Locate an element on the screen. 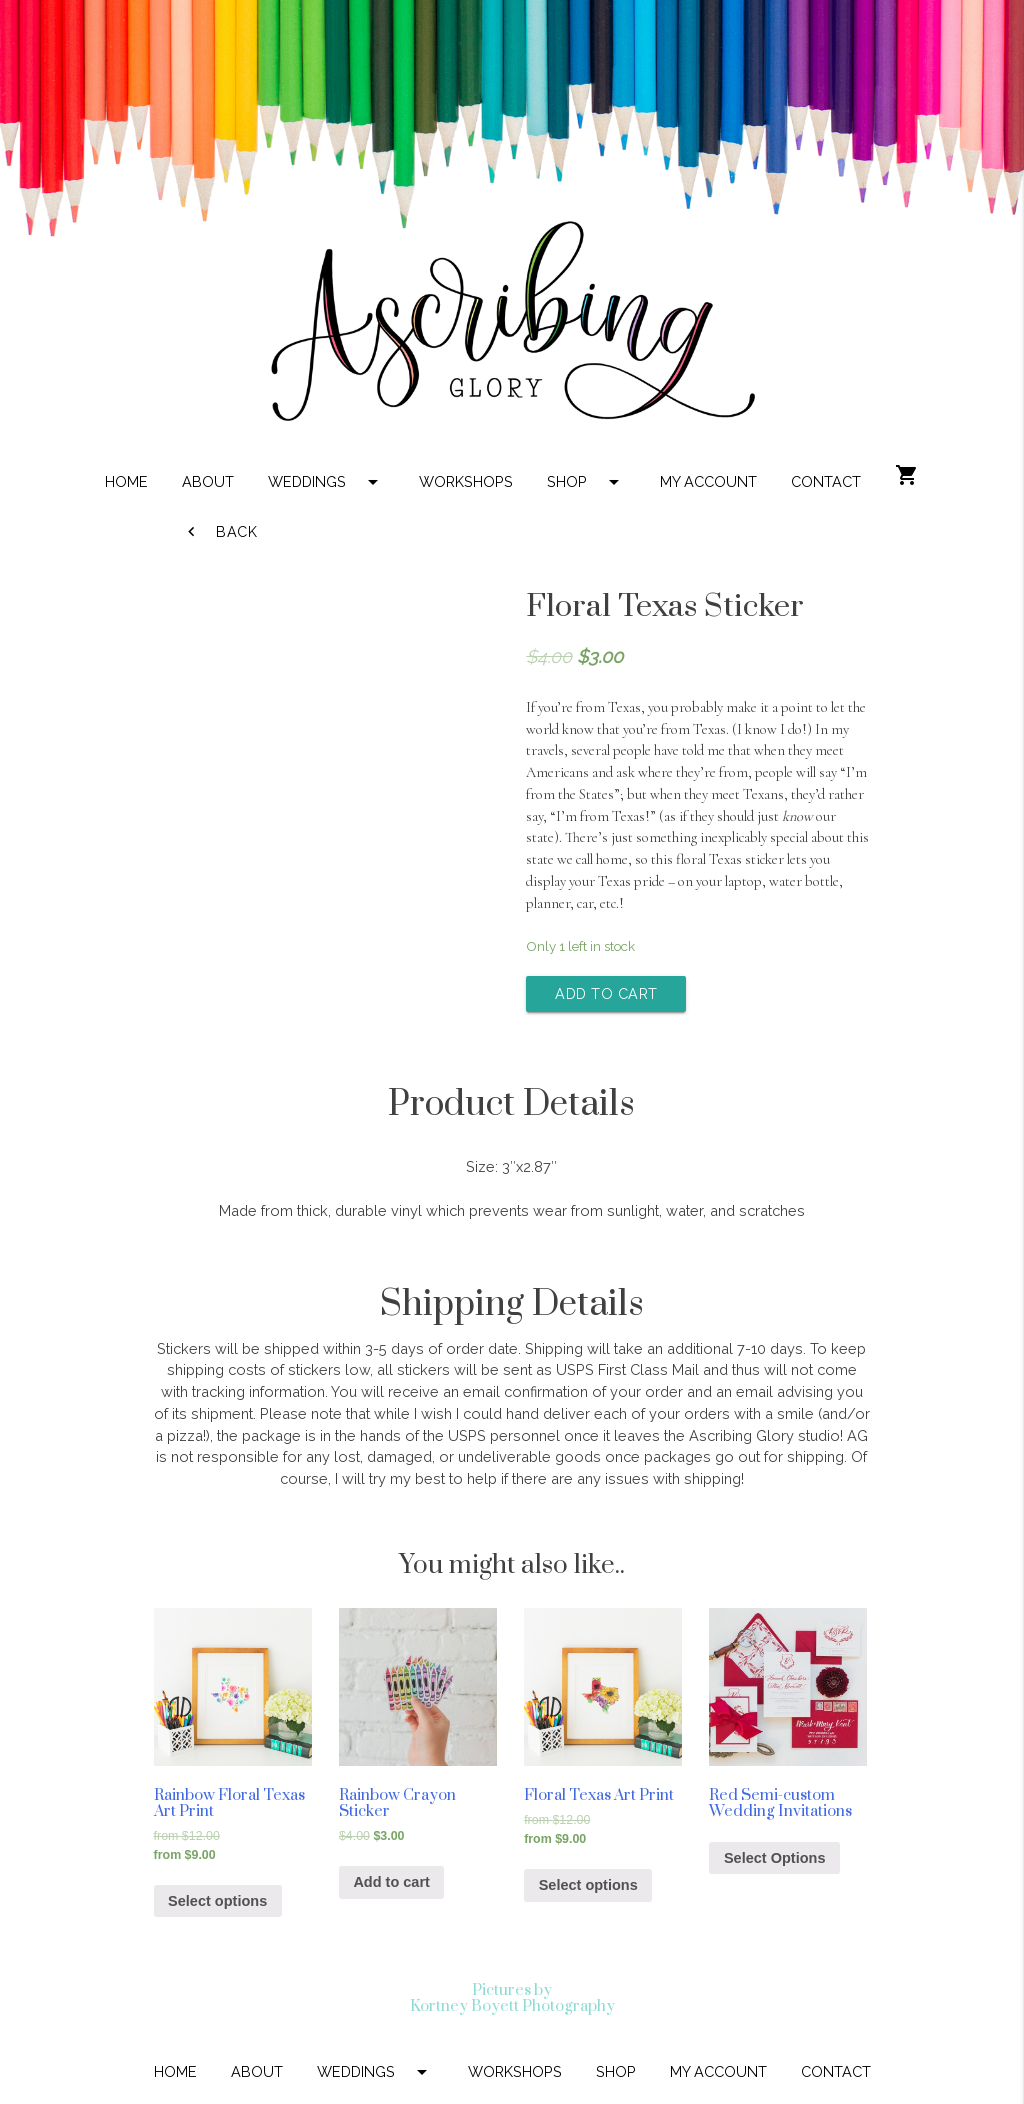 This screenshot has height=2104, width=1024. CONTACT is located at coordinates (826, 481).